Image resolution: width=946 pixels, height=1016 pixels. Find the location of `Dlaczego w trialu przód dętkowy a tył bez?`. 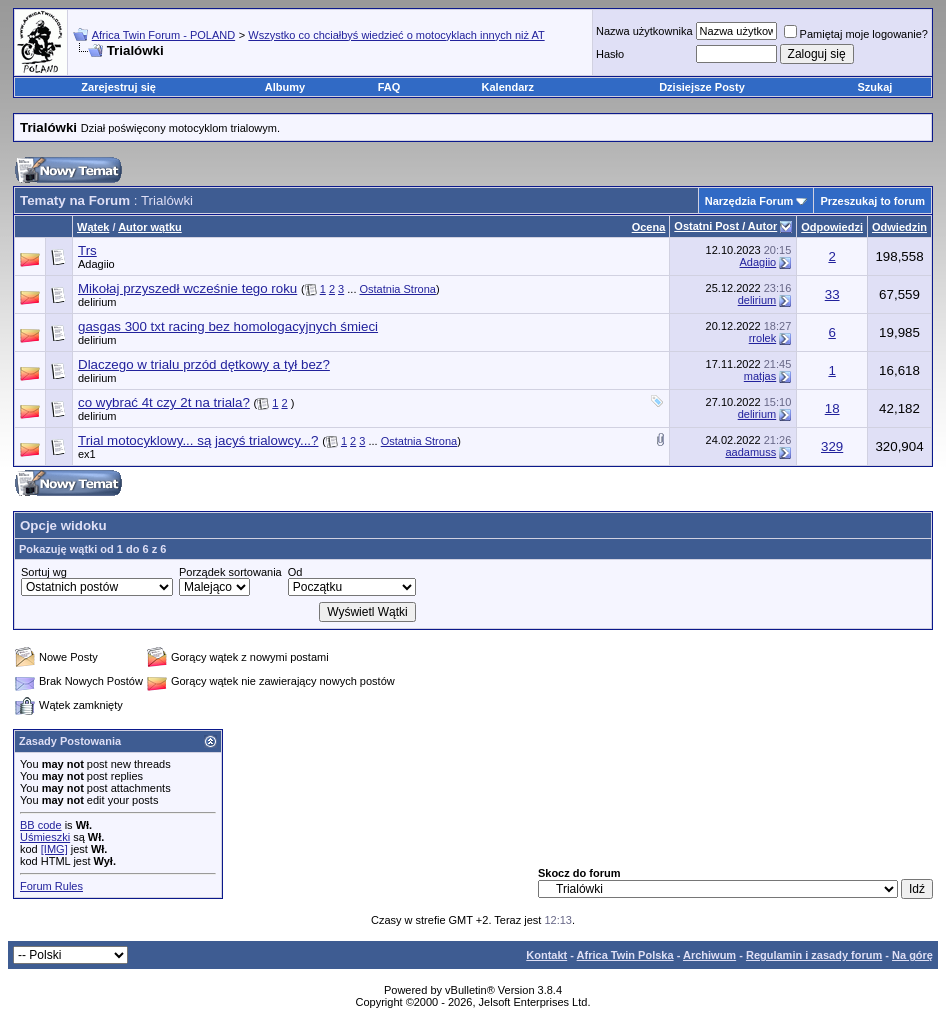

Dlaczego w trialu przód dętkowy a tył bez? is located at coordinates (204, 364).